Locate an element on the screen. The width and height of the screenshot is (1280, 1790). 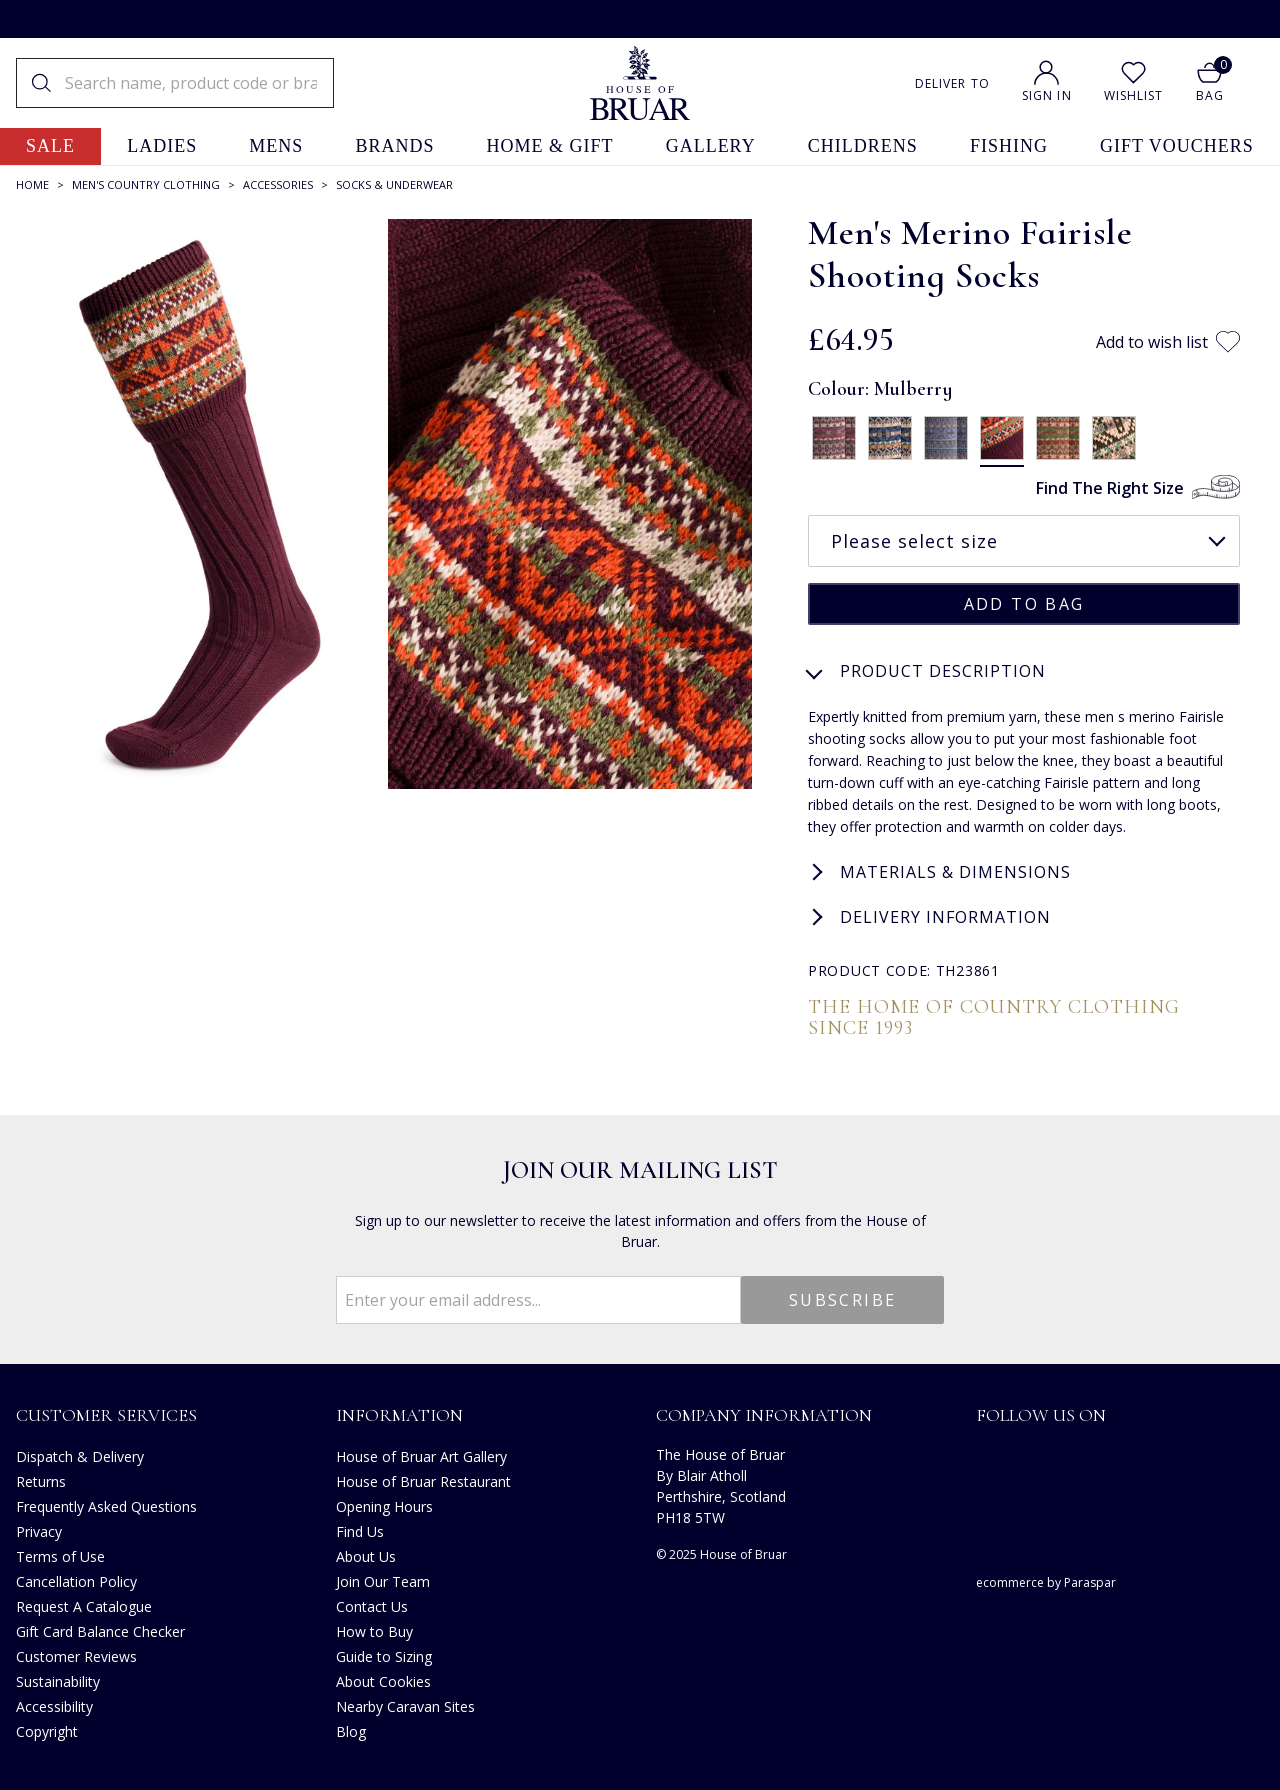
House of Bruar Restaurant is located at coordinates (423, 1479).